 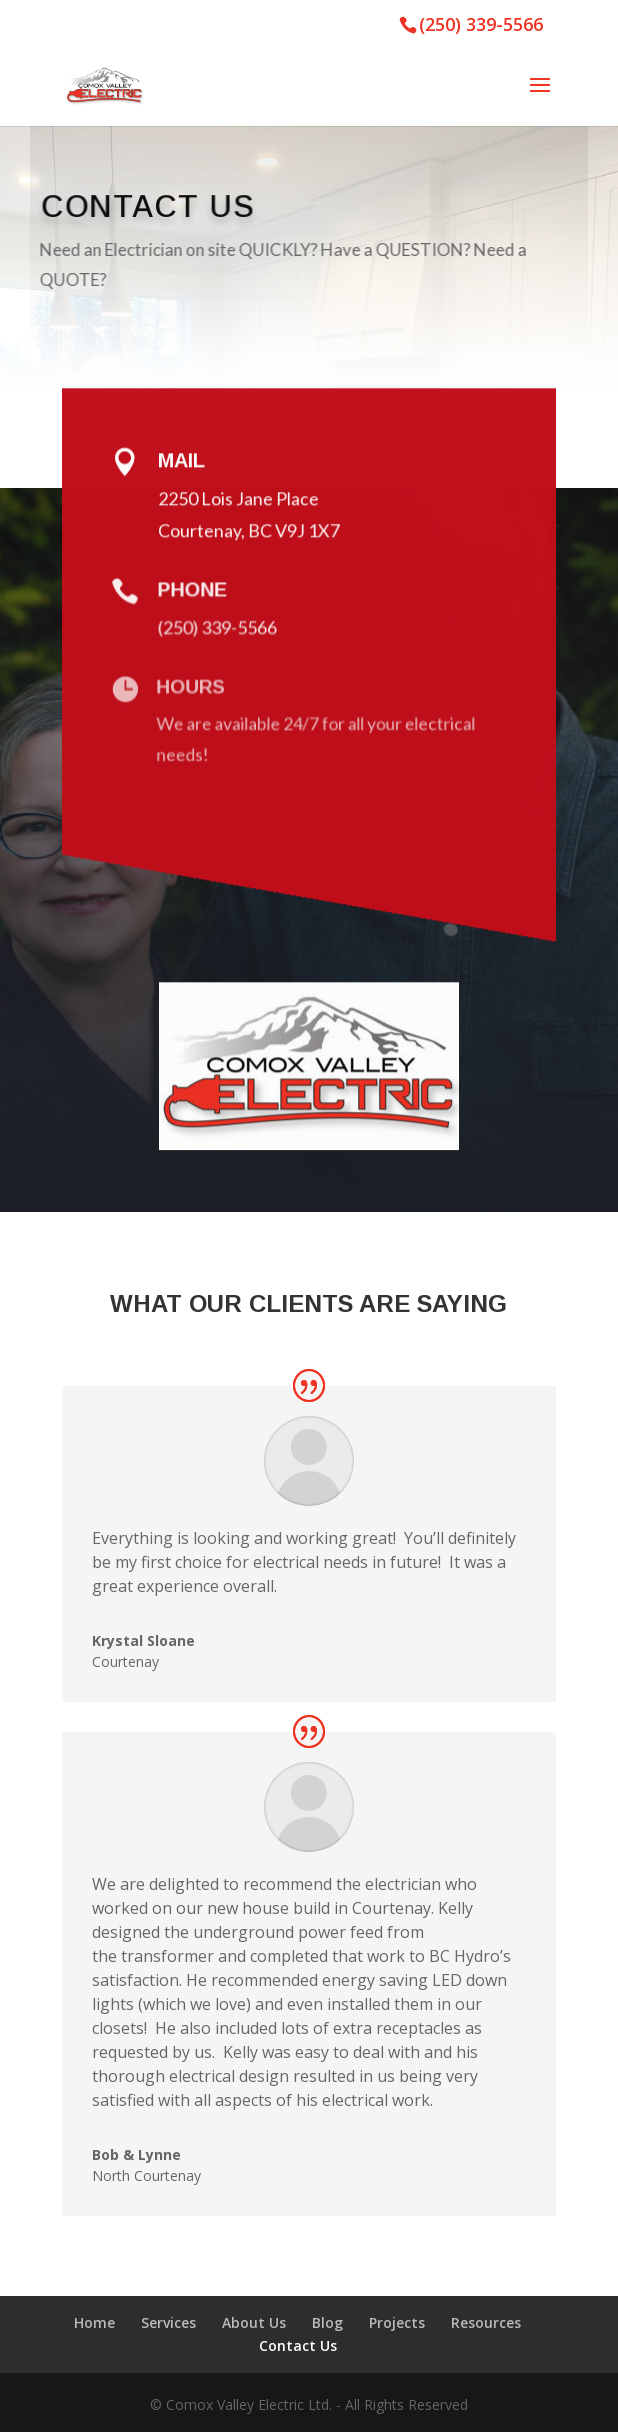 What do you see at coordinates (486, 2322) in the screenshot?
I see `Resources` at bounding box center [486, 2322].